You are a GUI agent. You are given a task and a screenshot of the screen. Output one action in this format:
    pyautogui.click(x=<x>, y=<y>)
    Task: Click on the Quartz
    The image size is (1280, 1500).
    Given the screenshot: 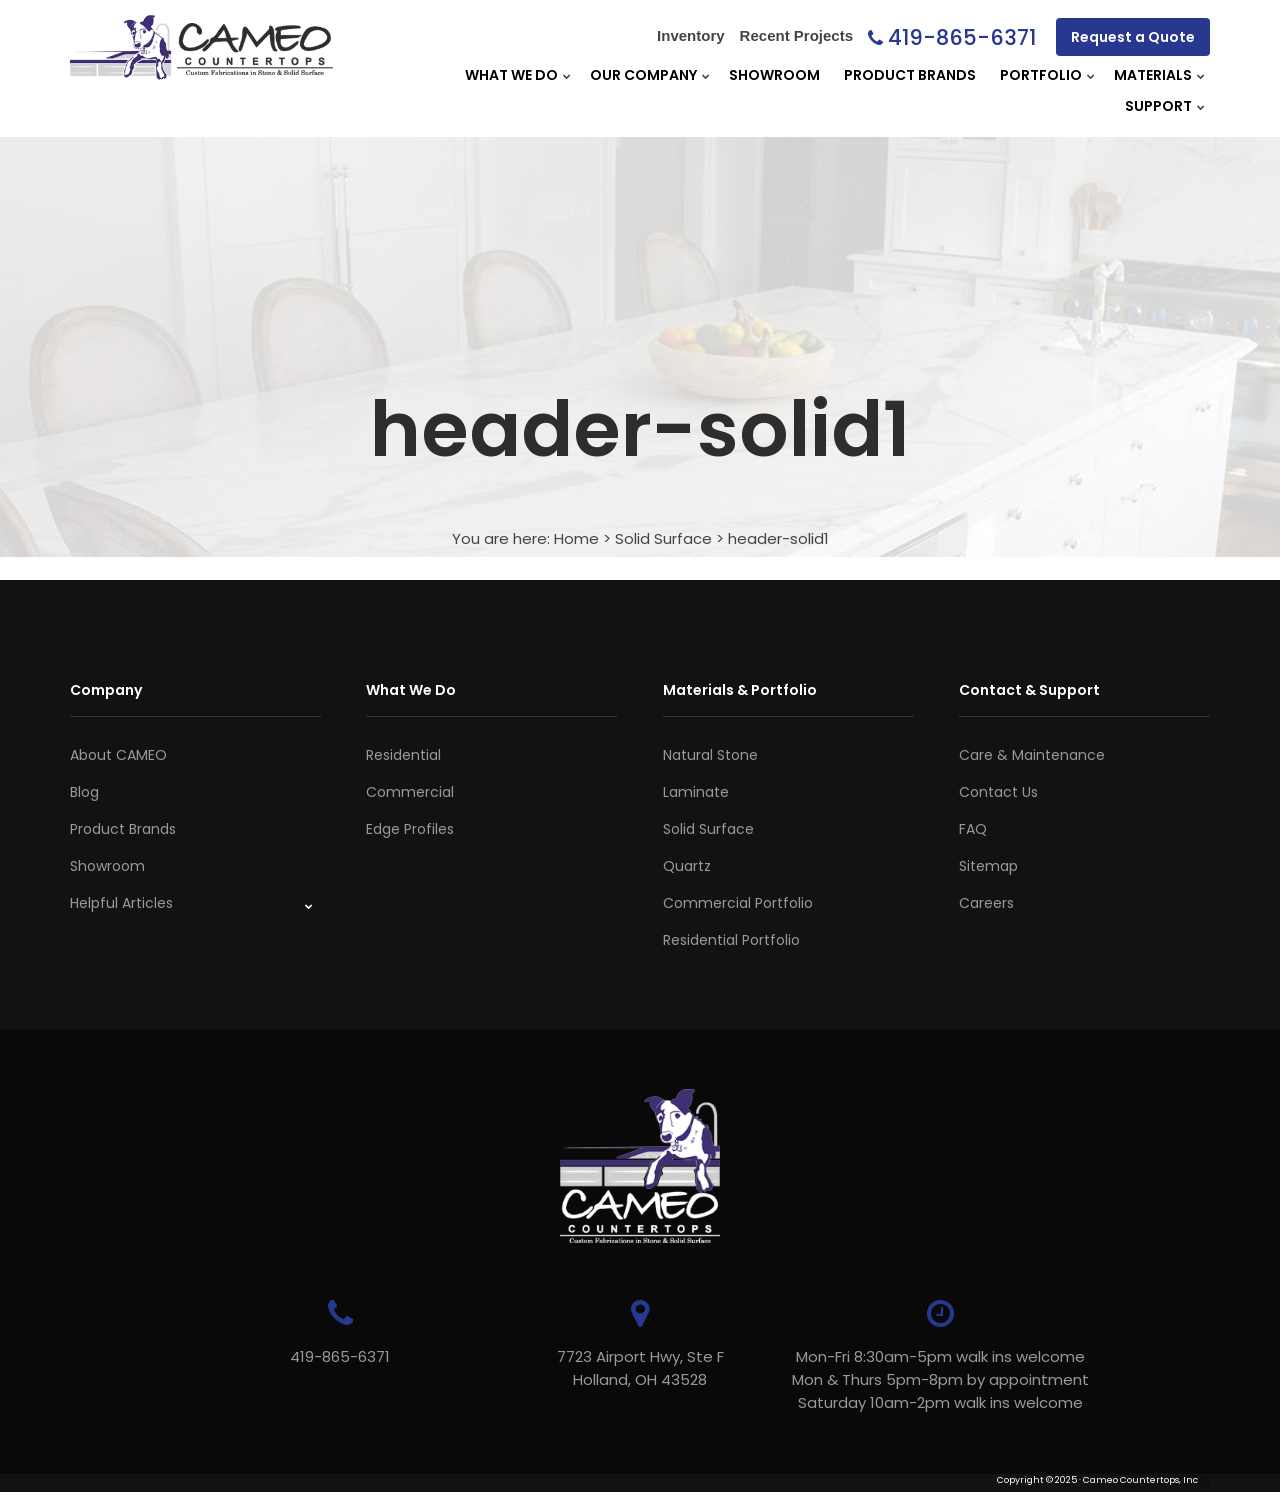 What is the action you would take?
    pyautogui.click(x=687, y=866)
    